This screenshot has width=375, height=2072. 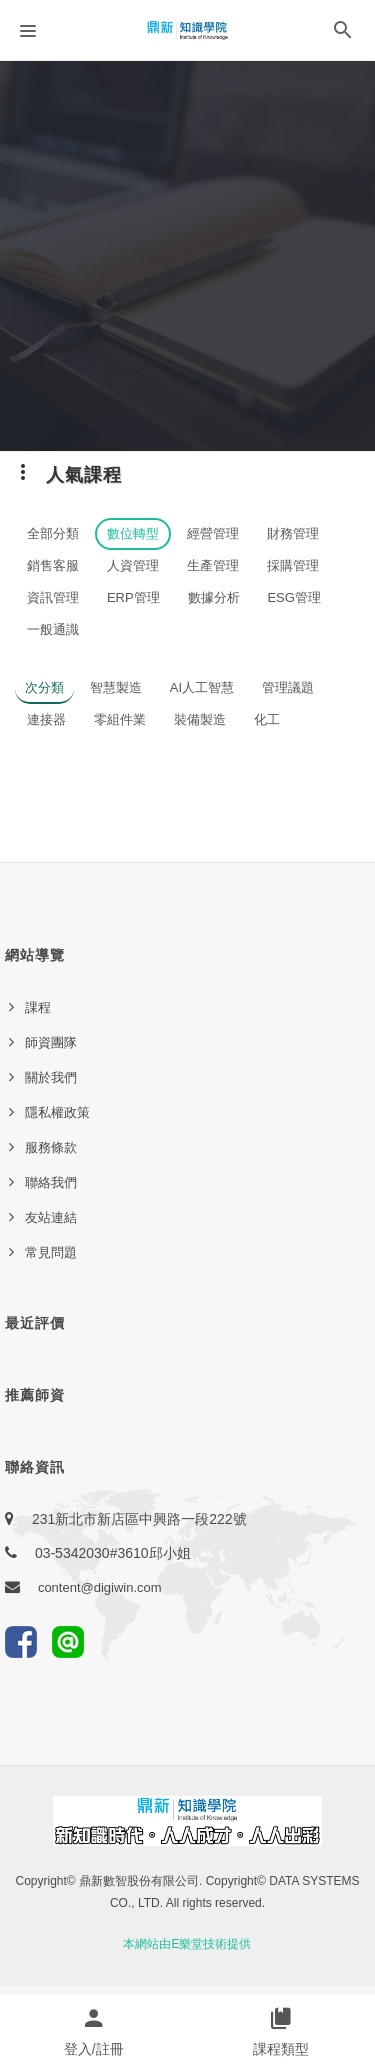 I want to click on 生產管理, so click(x=213, y=565).